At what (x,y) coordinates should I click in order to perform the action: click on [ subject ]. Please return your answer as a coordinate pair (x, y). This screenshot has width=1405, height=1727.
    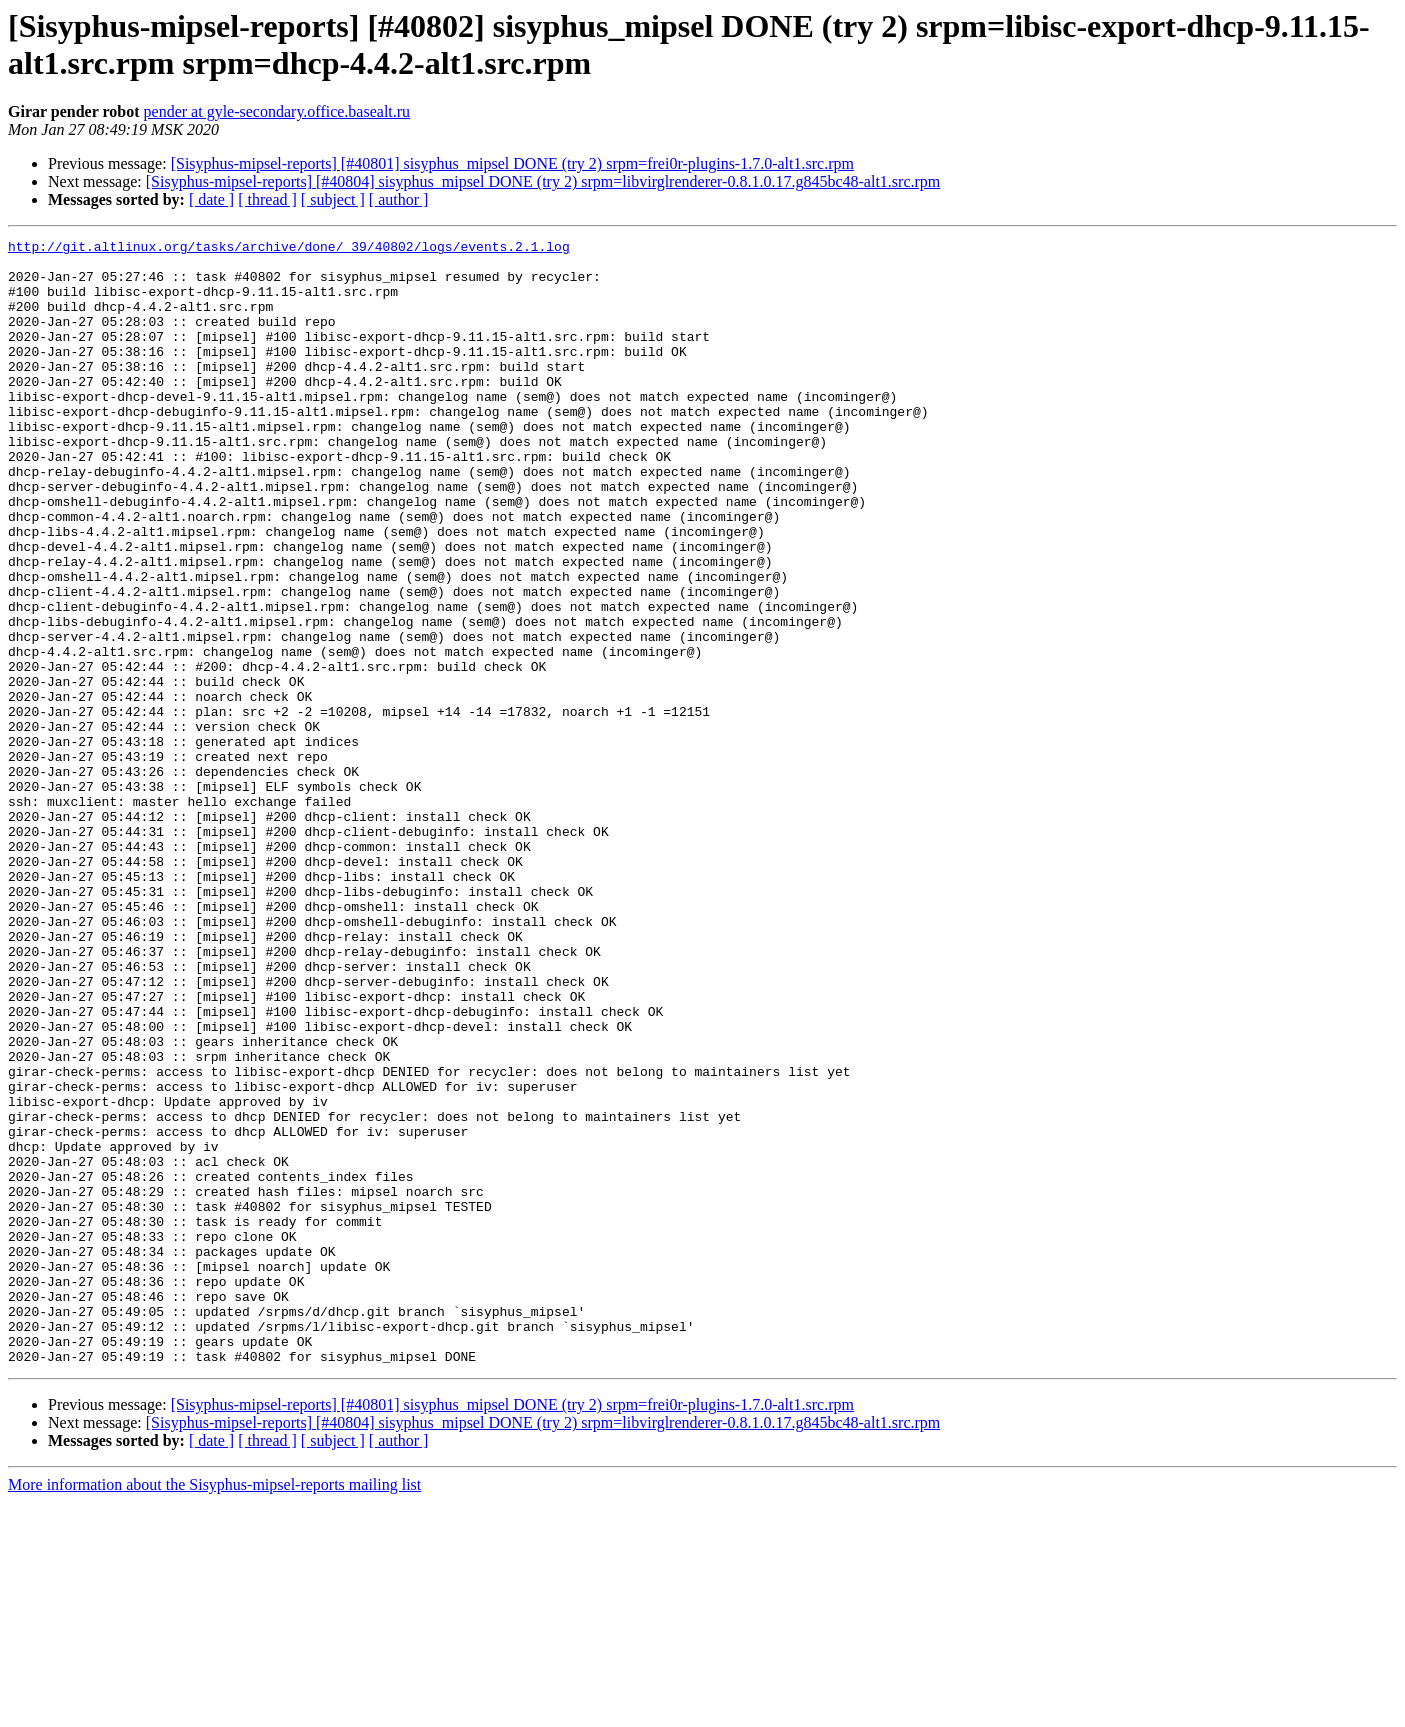
    Looking at the image, I should click on (333, 199).